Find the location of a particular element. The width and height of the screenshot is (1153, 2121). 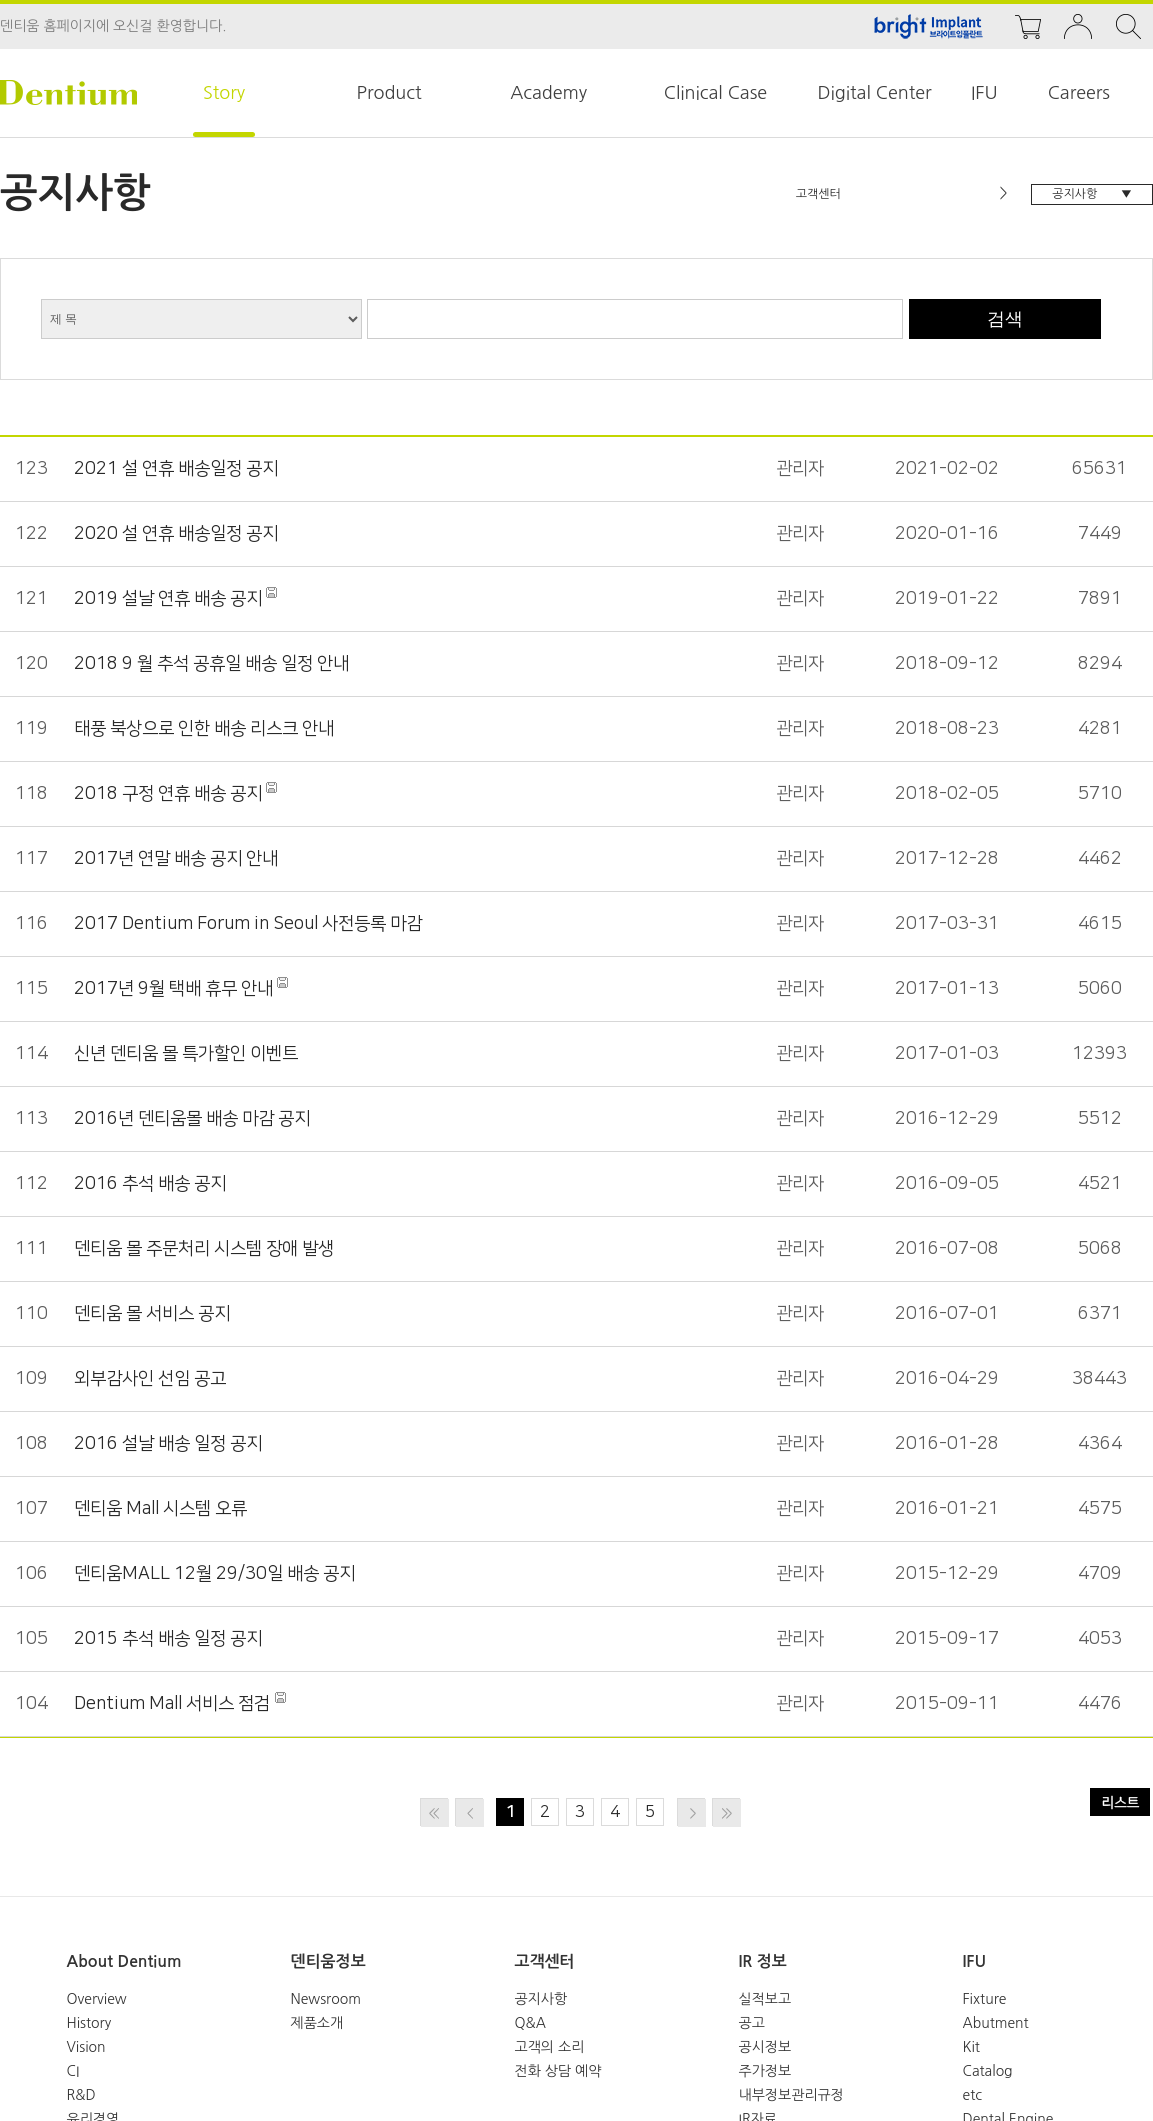

2017년 9월 택배 휴무 안내 is located at coordinates (171, 989).